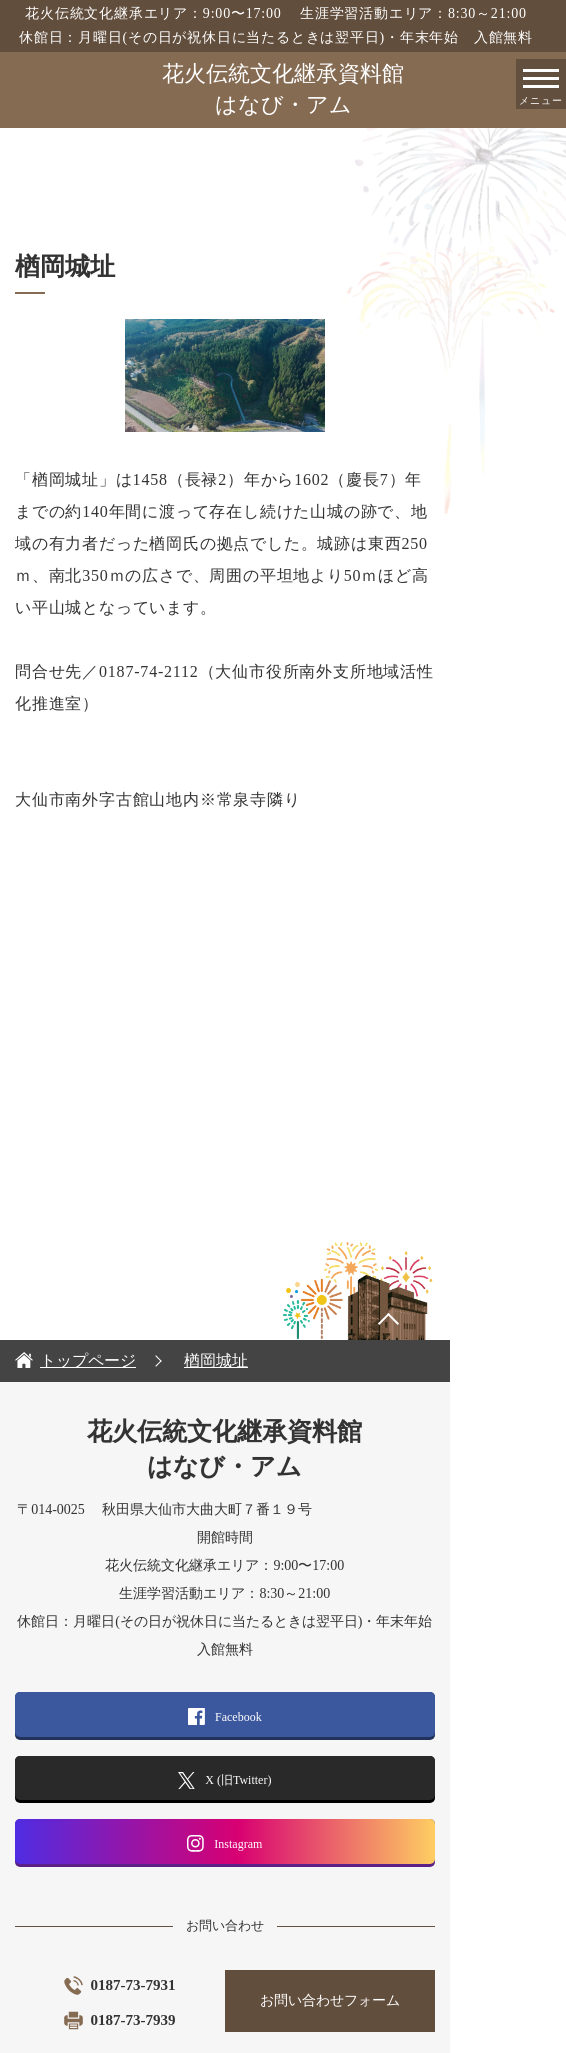 The width and height of the screenshot is (566, 2053). What do you see at coordinates (417, 1936) in the screenshot?
I see `お問い合わせフォーム` at bounding box center [417, 1936].